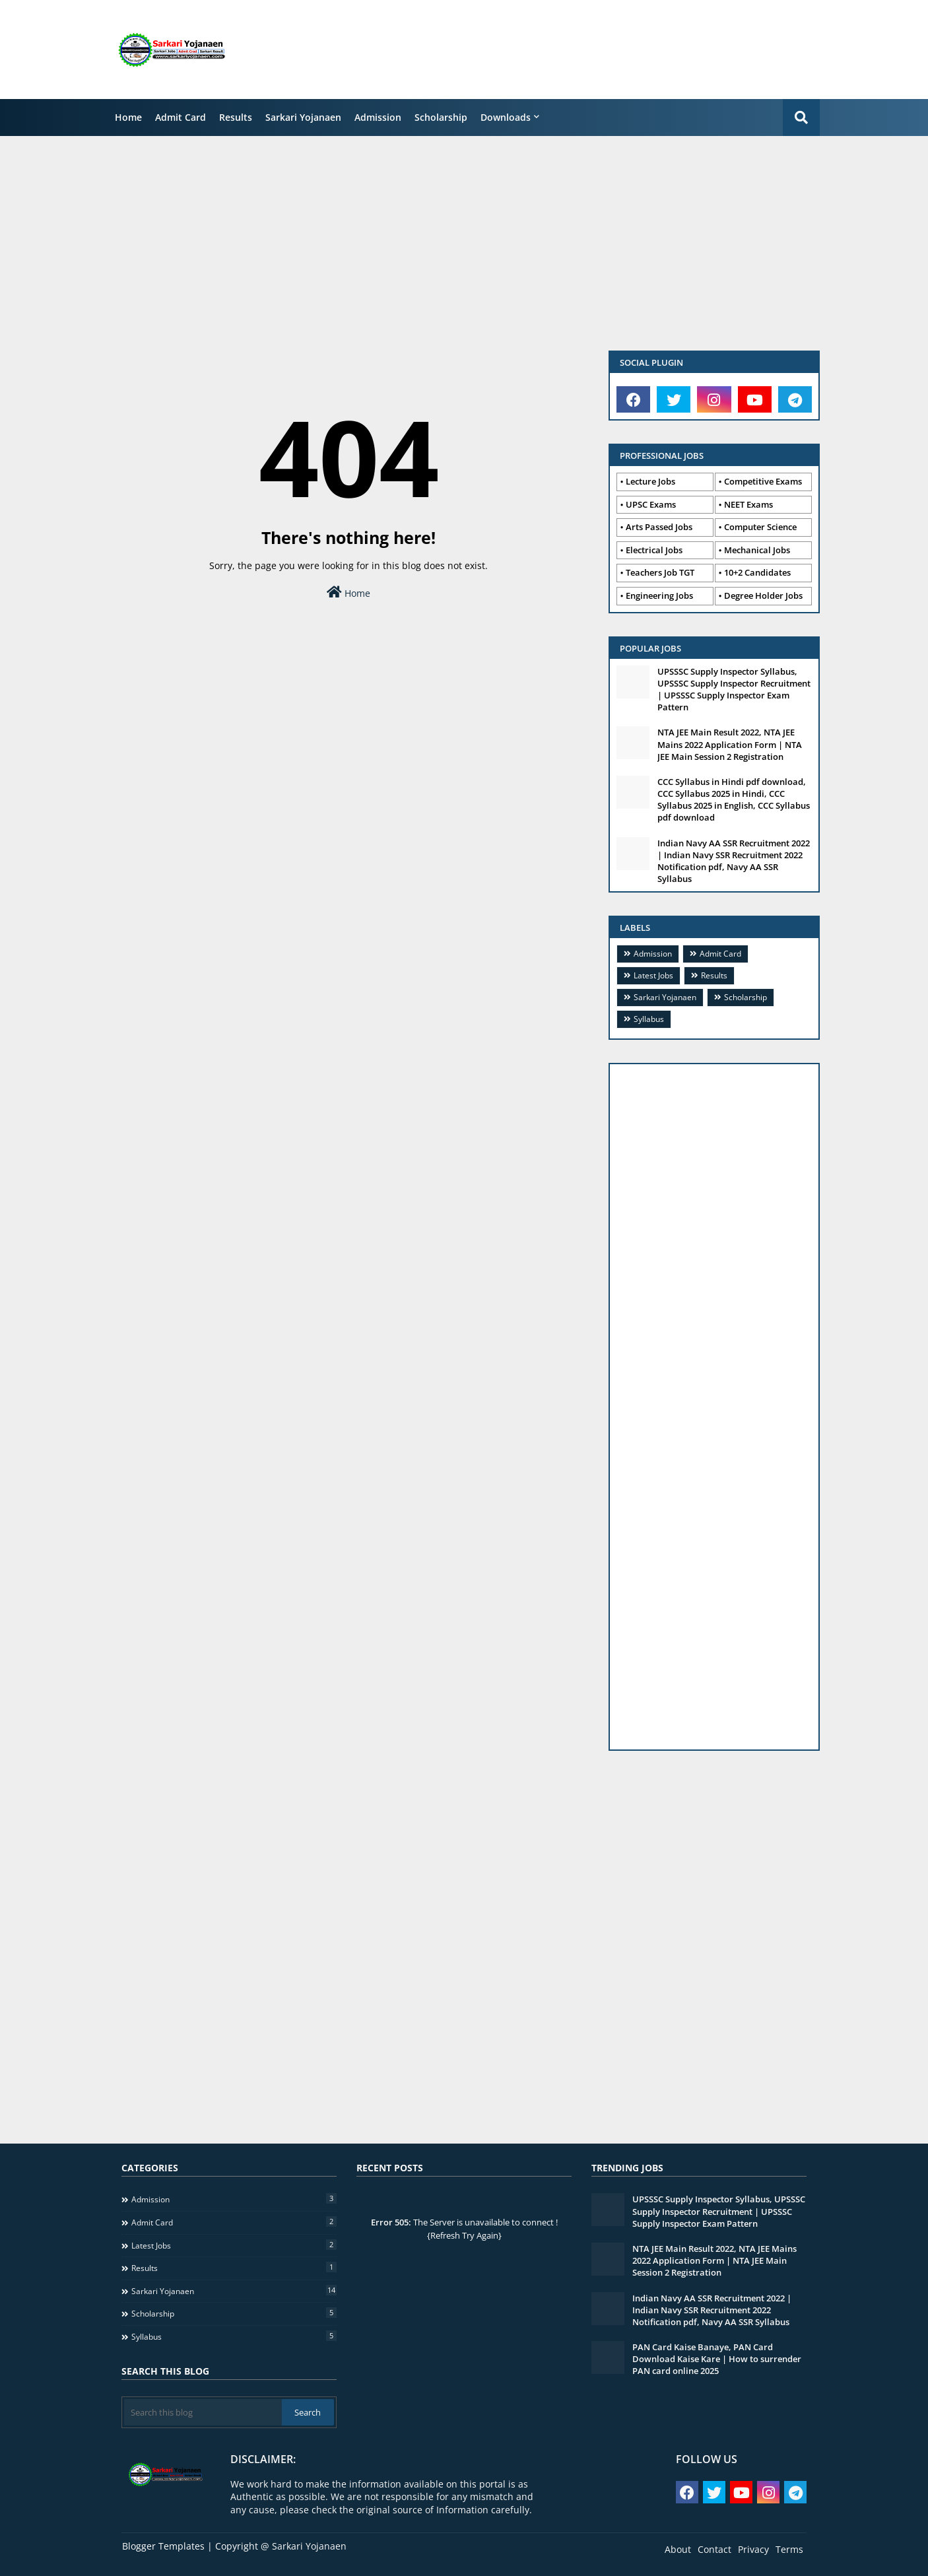 Image resolution: width=928 pixels, height=2576 pixels. What do you see at coordinates (660, 572) in the screenshot?
I see `Teachers Job TGT` at bounding box center [660, 572].